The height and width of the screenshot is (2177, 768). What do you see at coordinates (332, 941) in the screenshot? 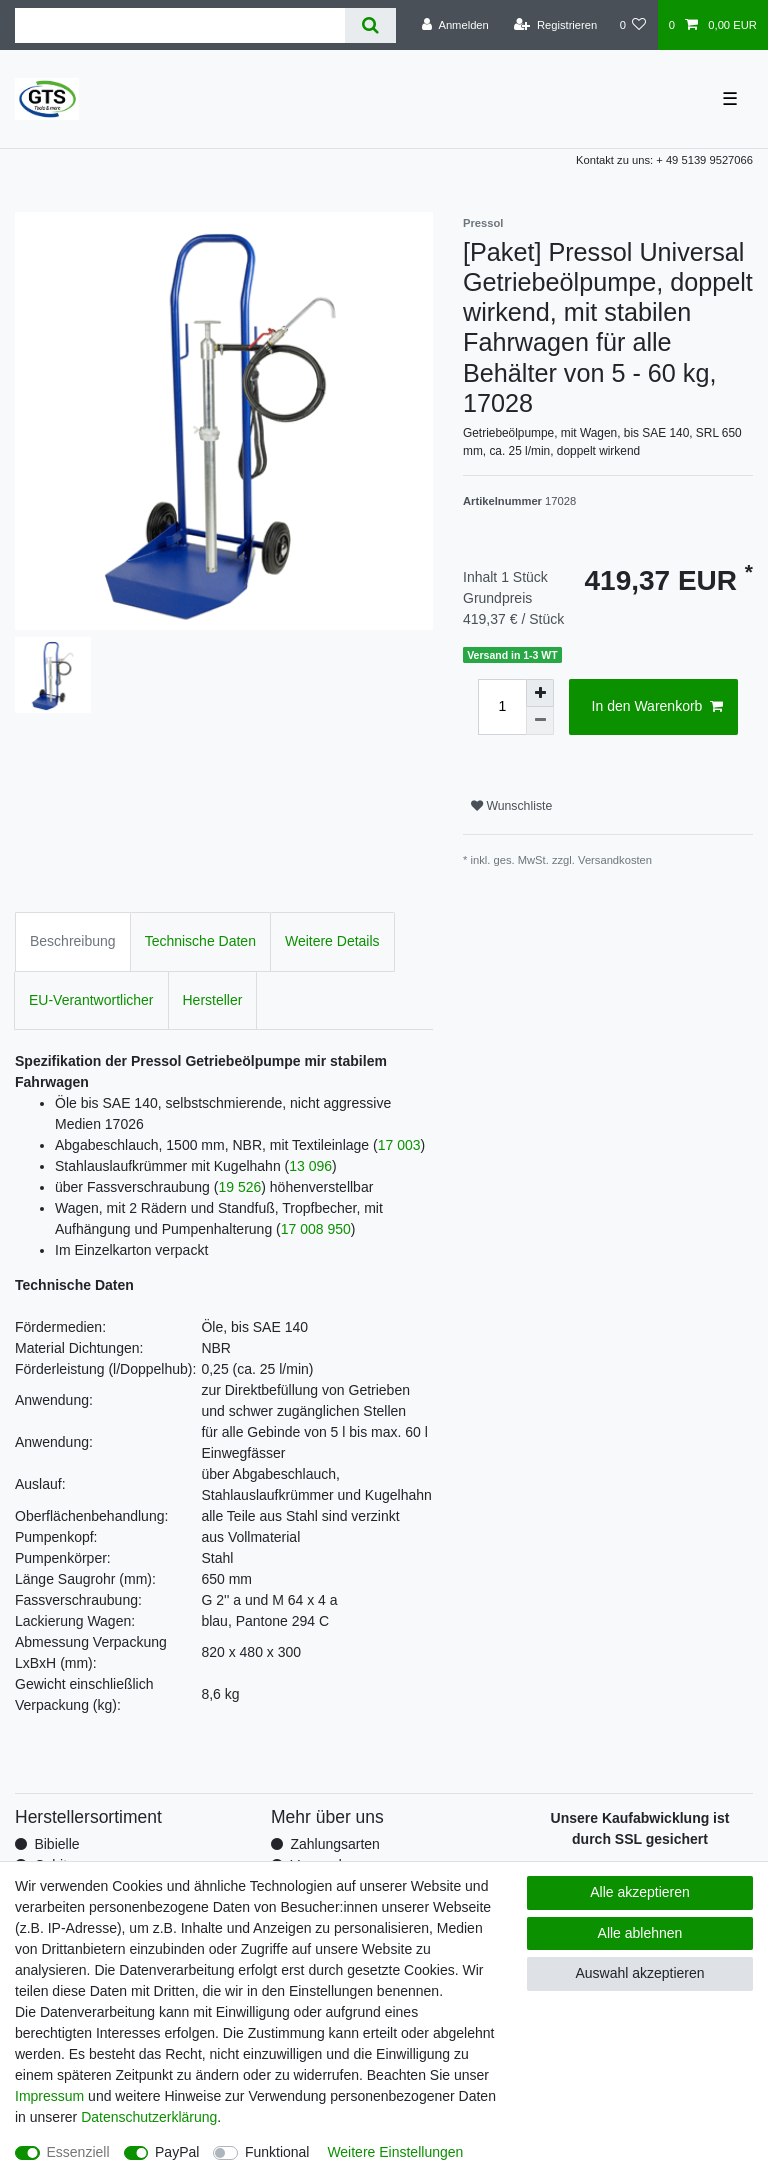
I see `Weitere Details [tab]` at bounding box center [332, 941].